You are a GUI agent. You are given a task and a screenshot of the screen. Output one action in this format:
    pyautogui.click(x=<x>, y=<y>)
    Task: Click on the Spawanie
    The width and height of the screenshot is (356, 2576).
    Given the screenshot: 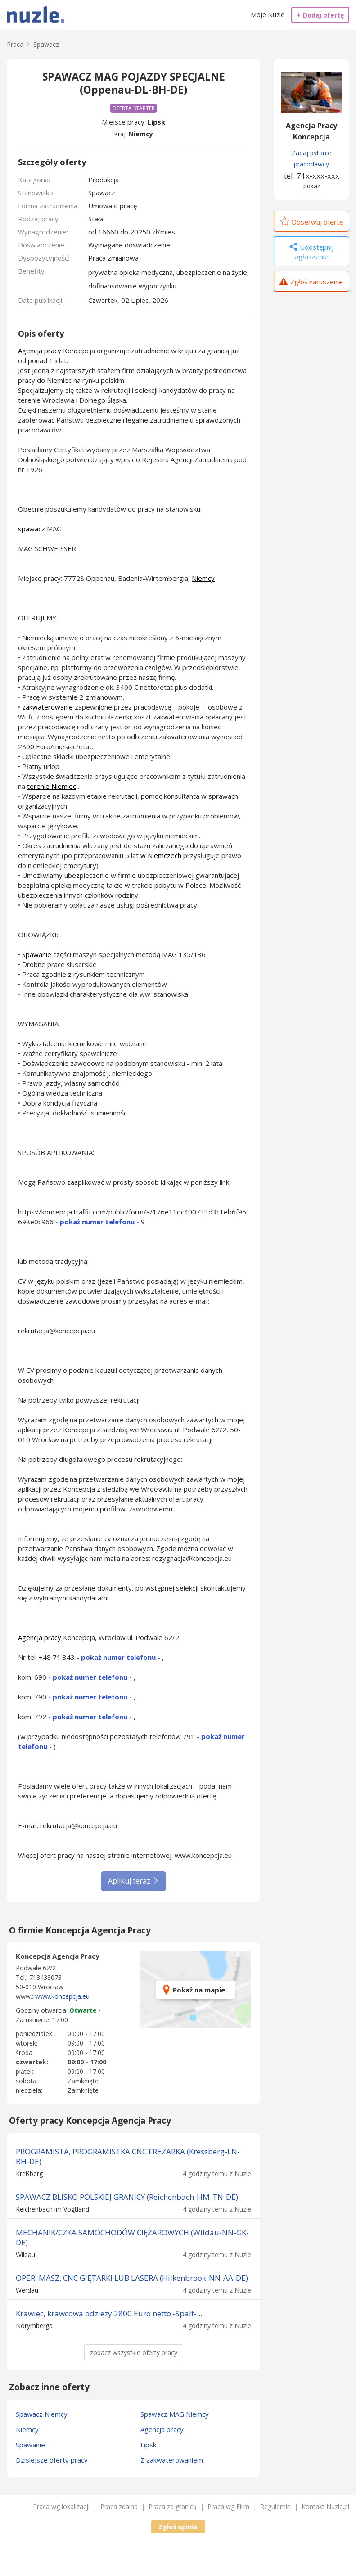 What is the action you would take?
    pyautogui.click(x=36, y=954)
    